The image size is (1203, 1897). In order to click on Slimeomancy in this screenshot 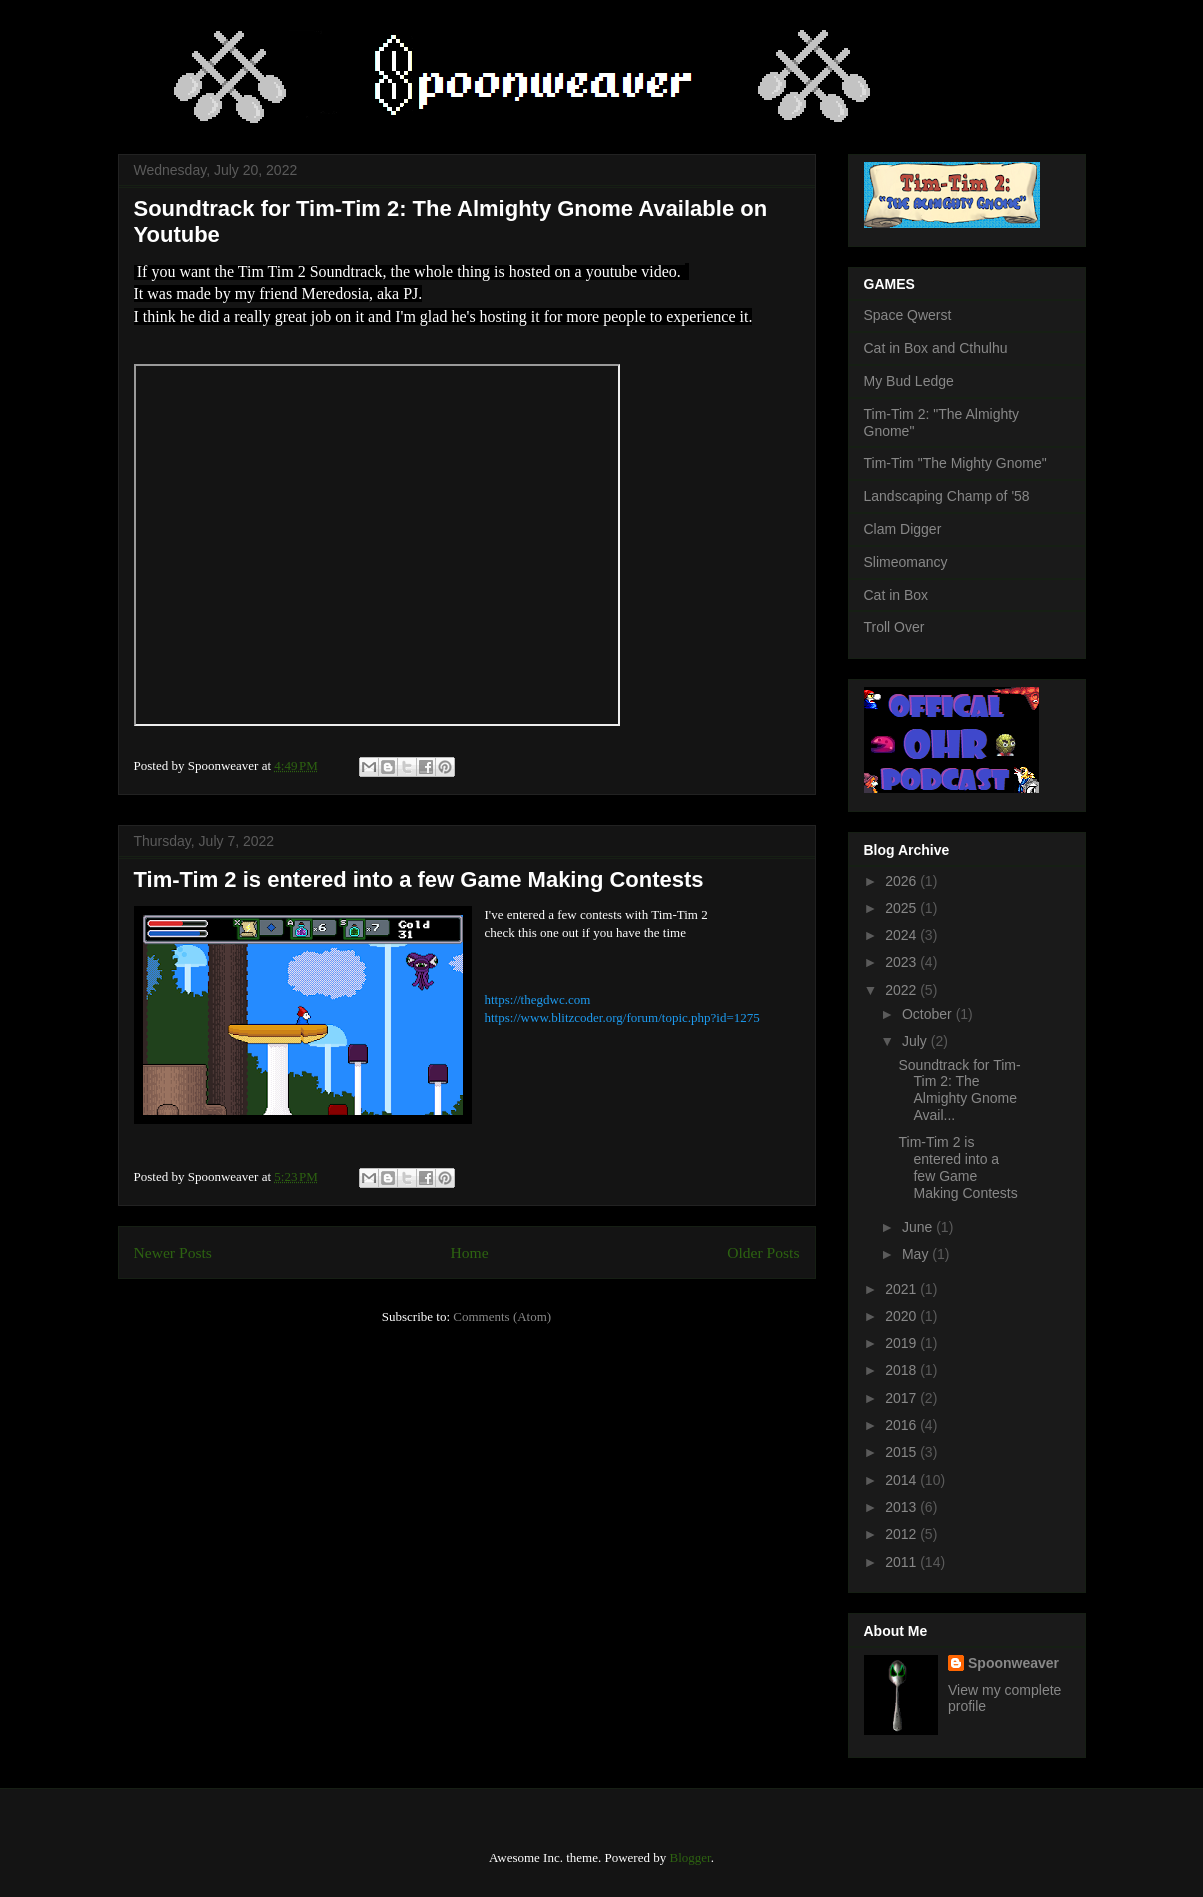, I will do `click(906, 562)`.